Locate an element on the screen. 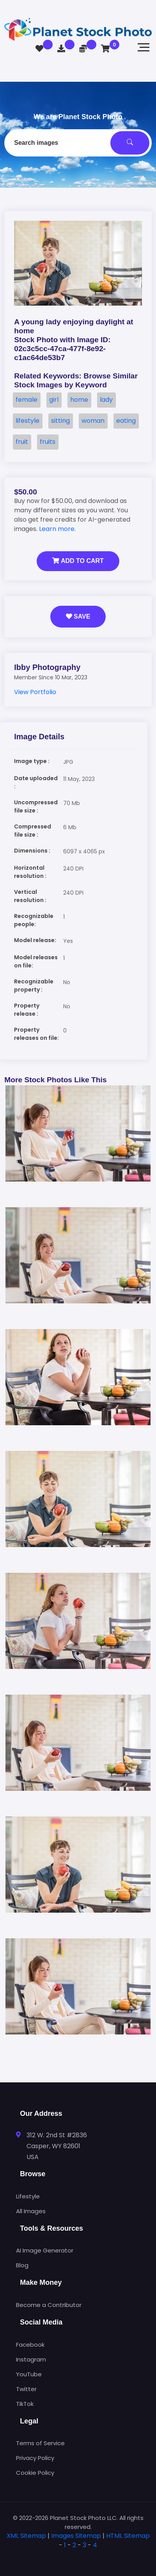 The image size is (156, 2576). View Portfolio is located at coordinates (35, 692).